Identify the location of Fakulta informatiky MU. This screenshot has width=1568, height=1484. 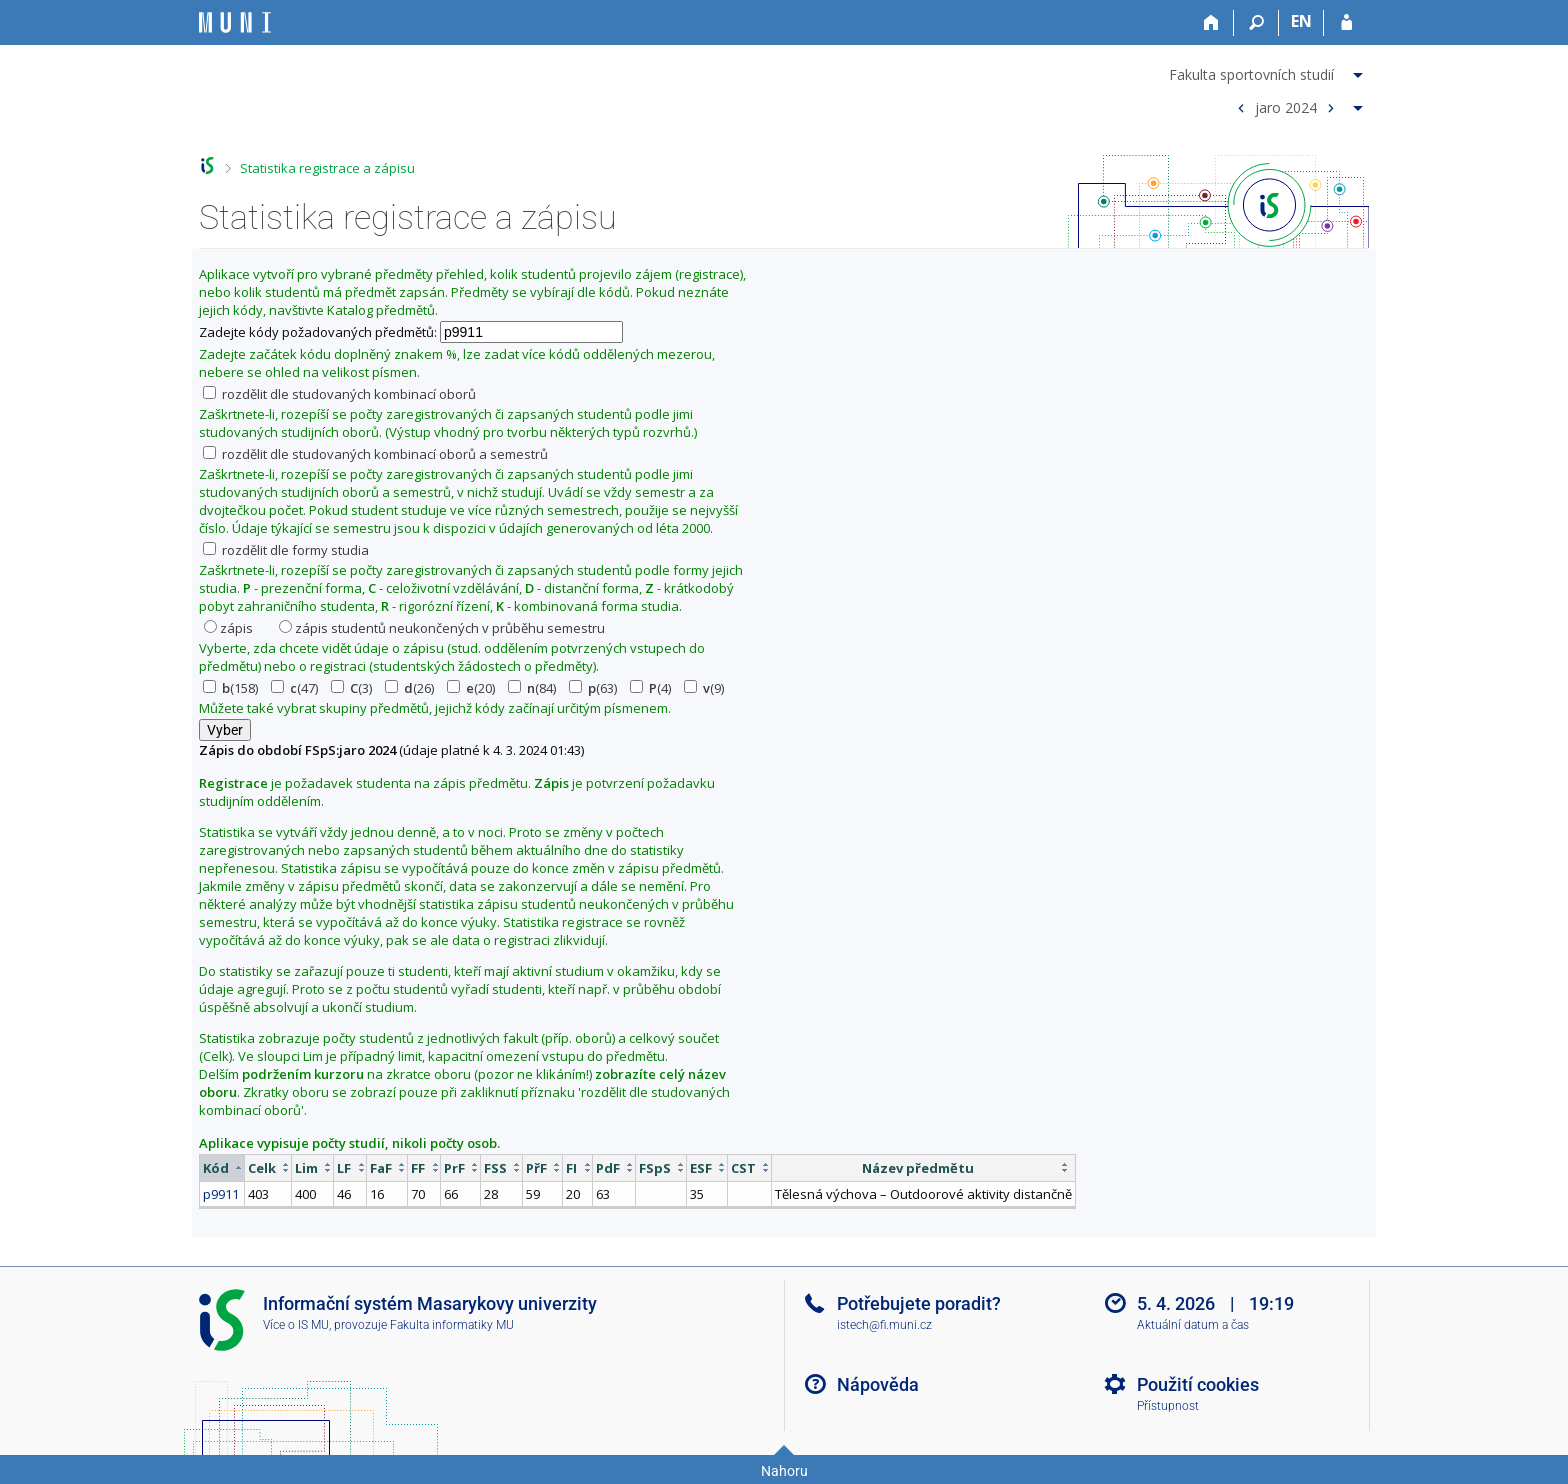
(452, 1325).